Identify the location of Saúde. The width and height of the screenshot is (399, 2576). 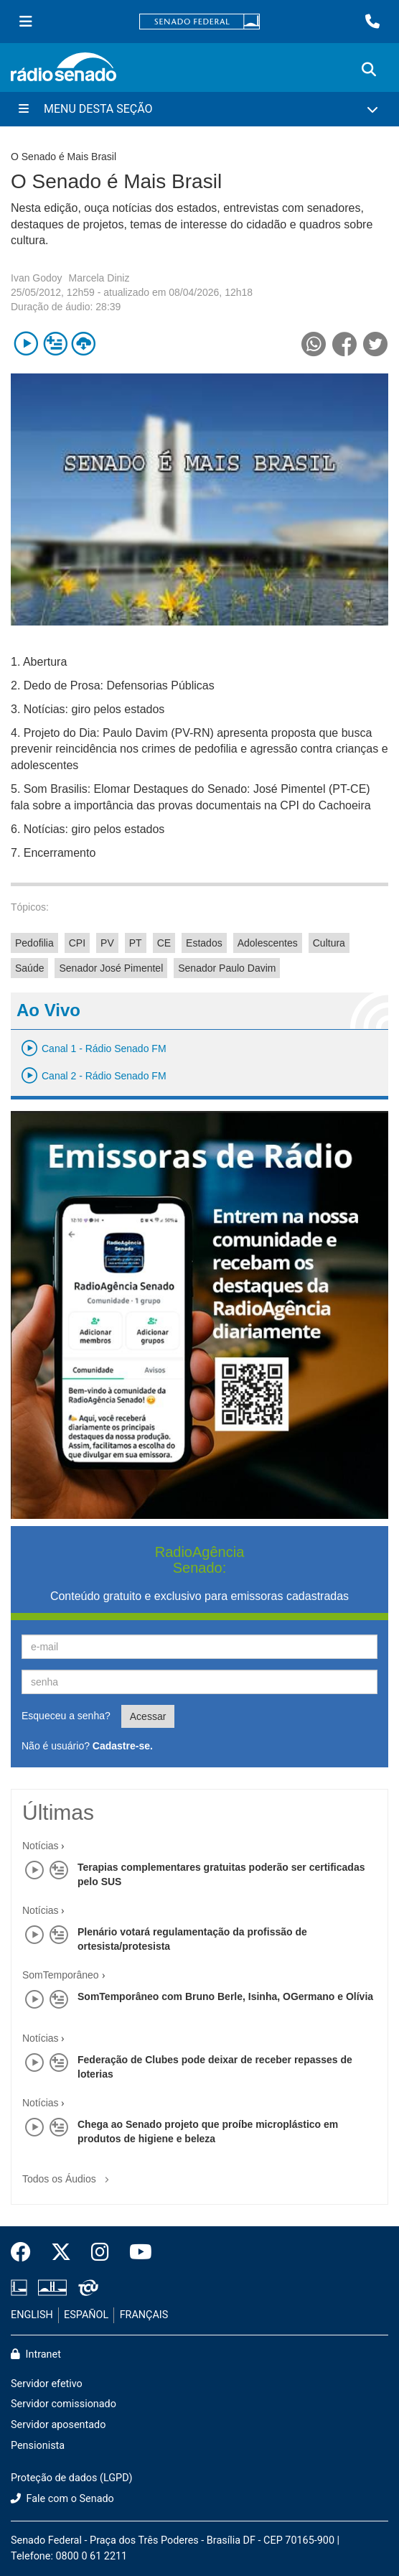
(29, 968).